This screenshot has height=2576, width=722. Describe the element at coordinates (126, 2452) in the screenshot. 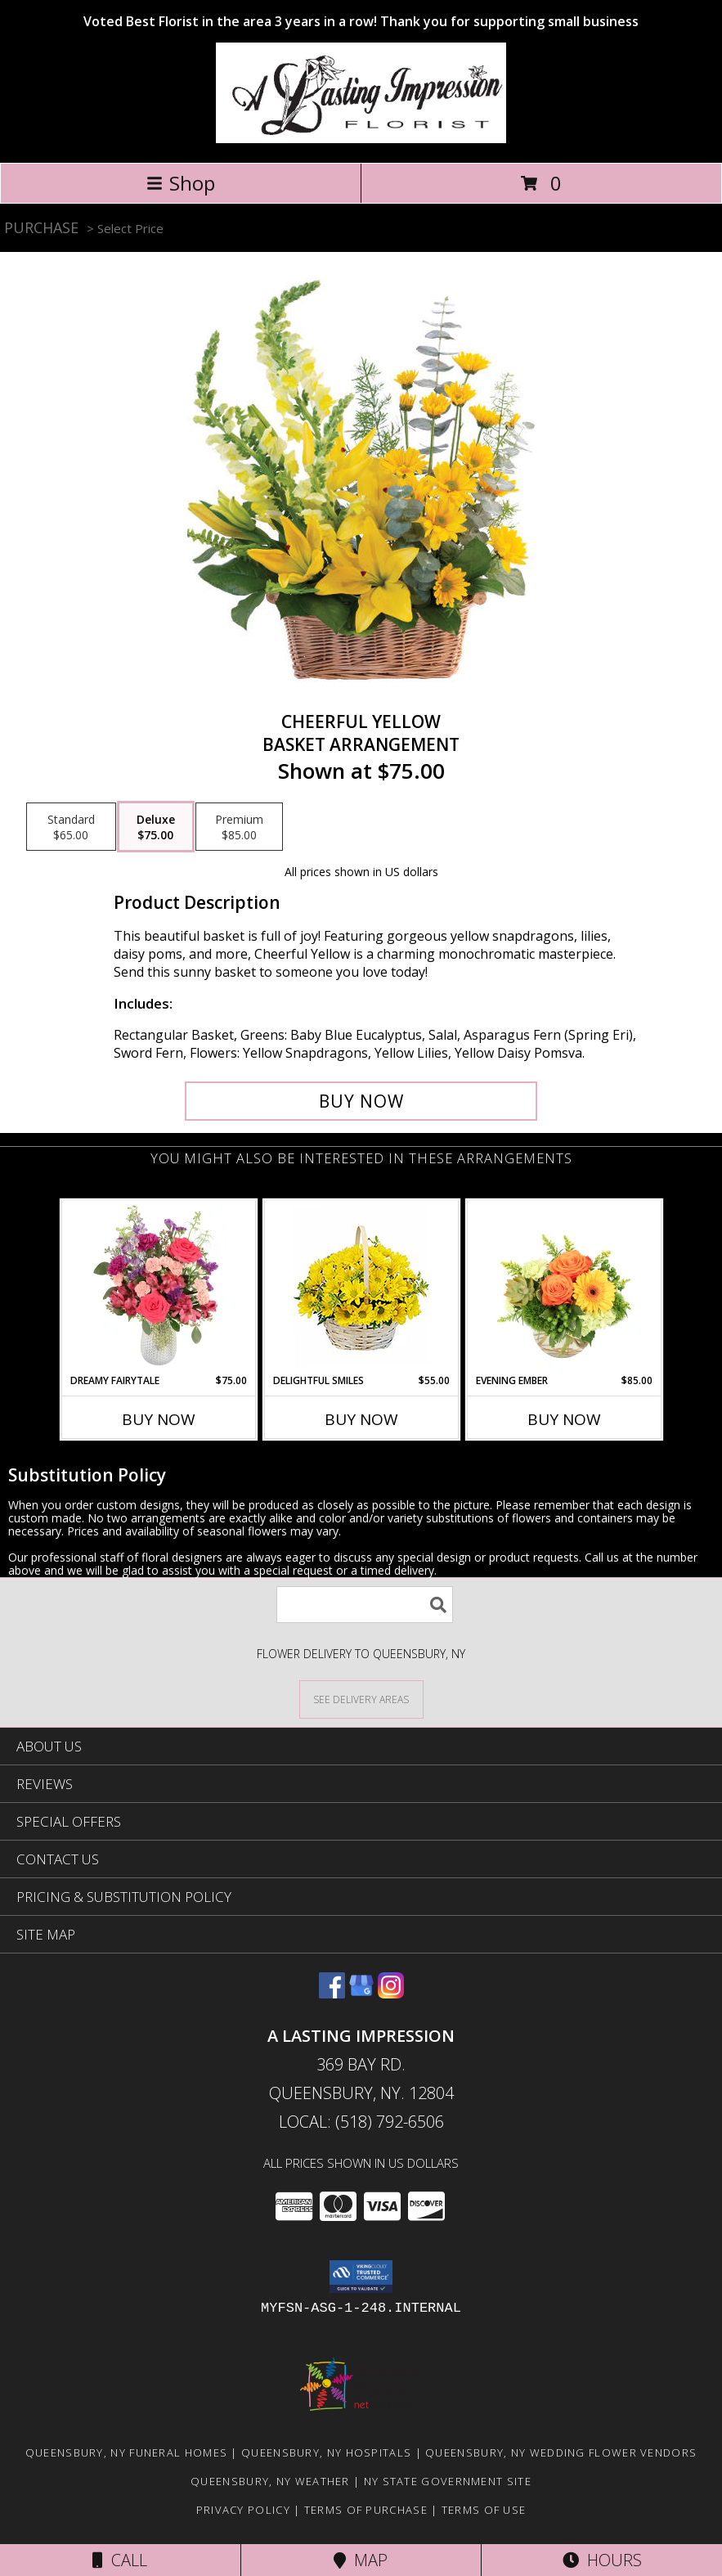

I see `Queensbury, NY Funeral Homes [Queensbury, NY Funeral Homes (opens in new window)]` at that location.